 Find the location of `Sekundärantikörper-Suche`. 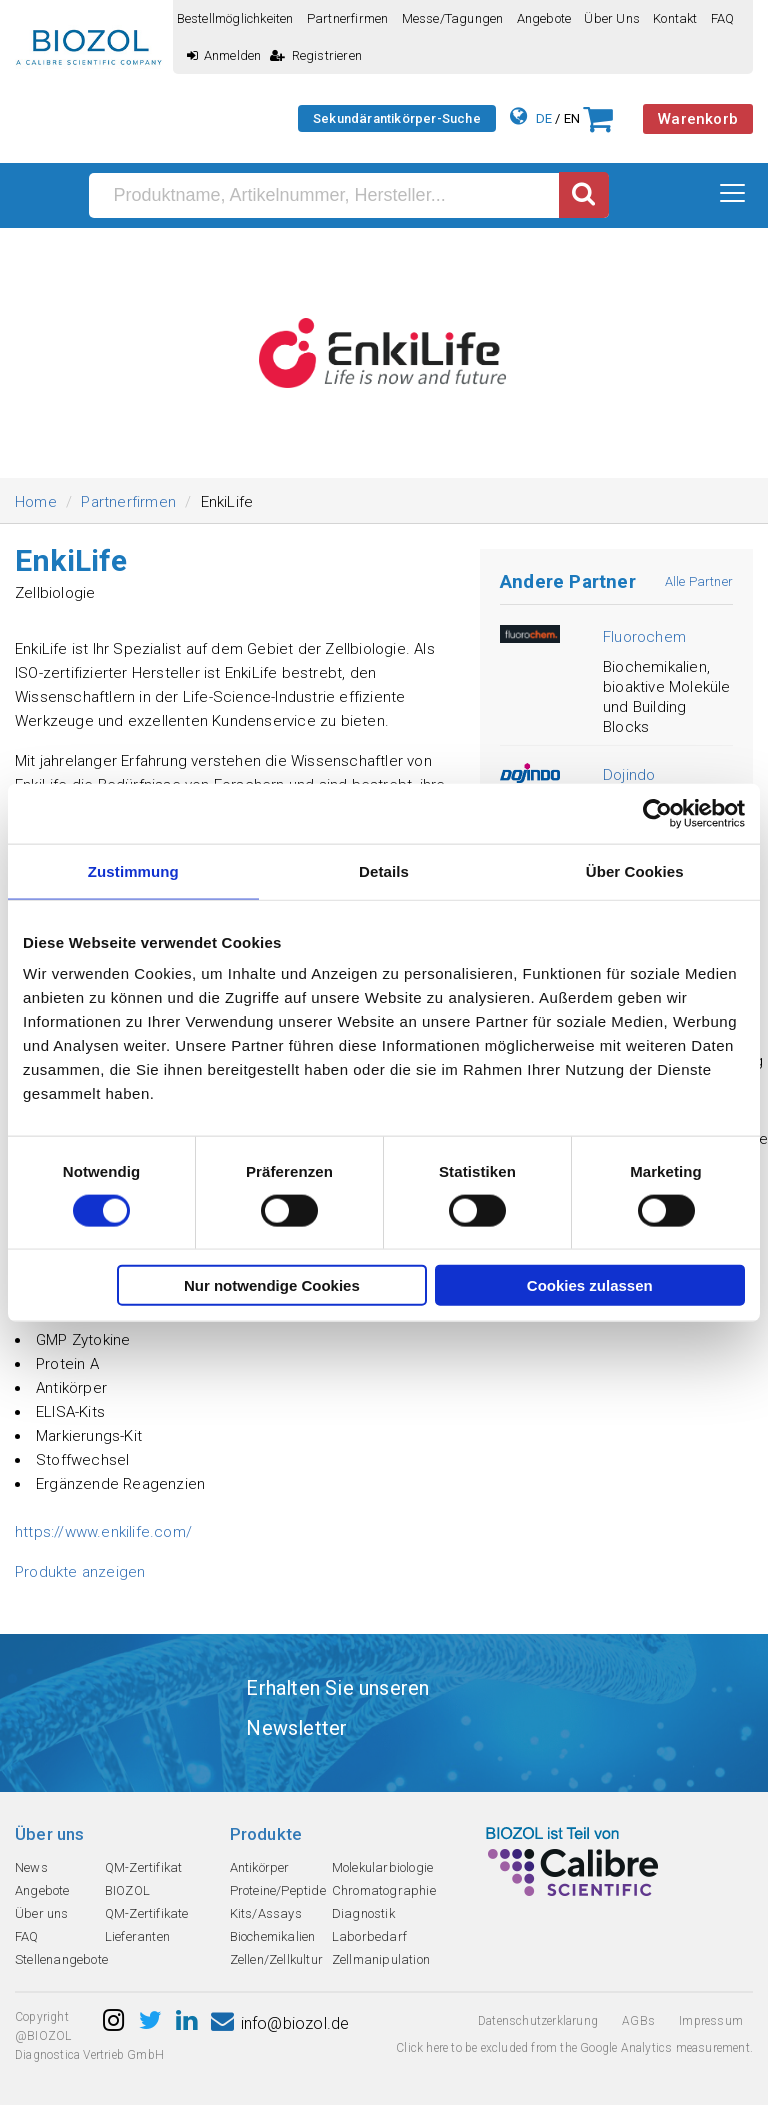

Sekundärantikörper-Suche is located at coordinates (397, 118).